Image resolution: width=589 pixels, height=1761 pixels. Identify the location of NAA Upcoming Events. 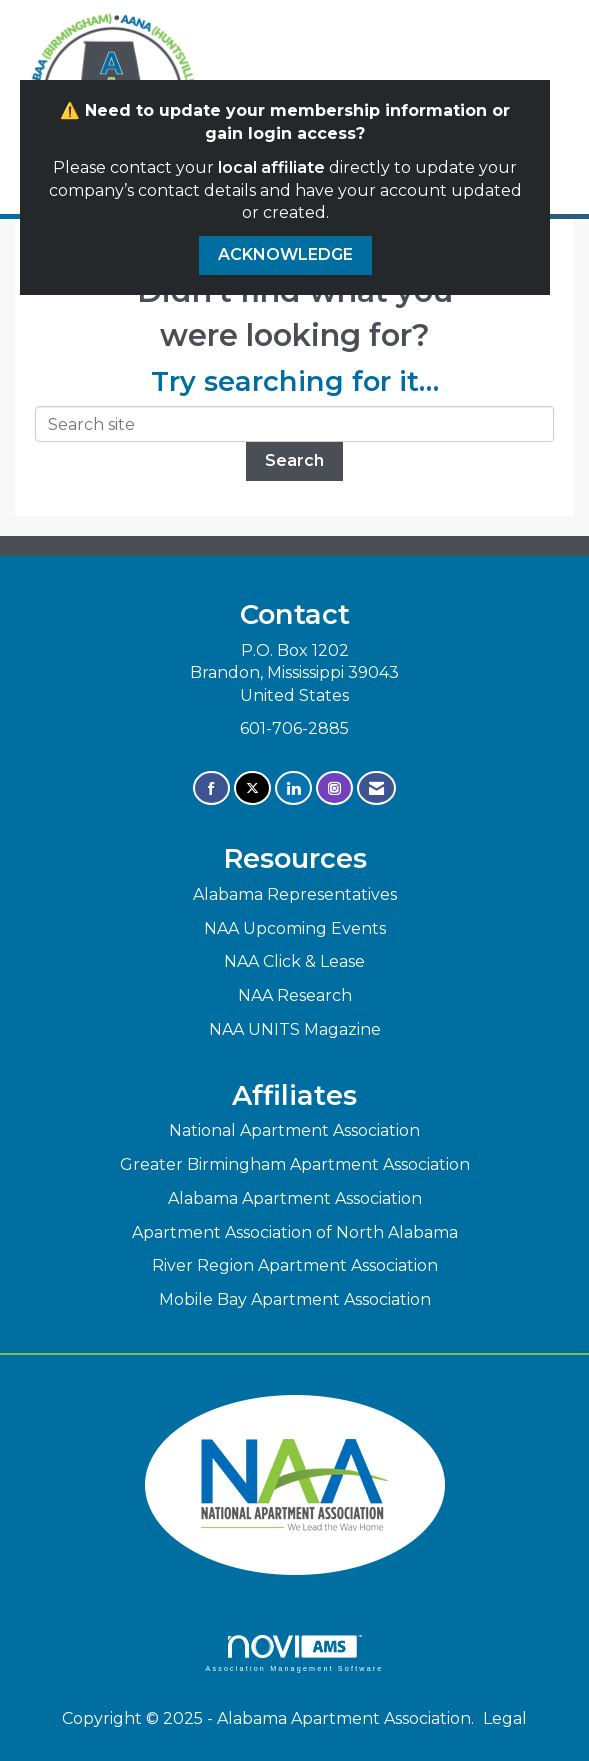
(295, 928).